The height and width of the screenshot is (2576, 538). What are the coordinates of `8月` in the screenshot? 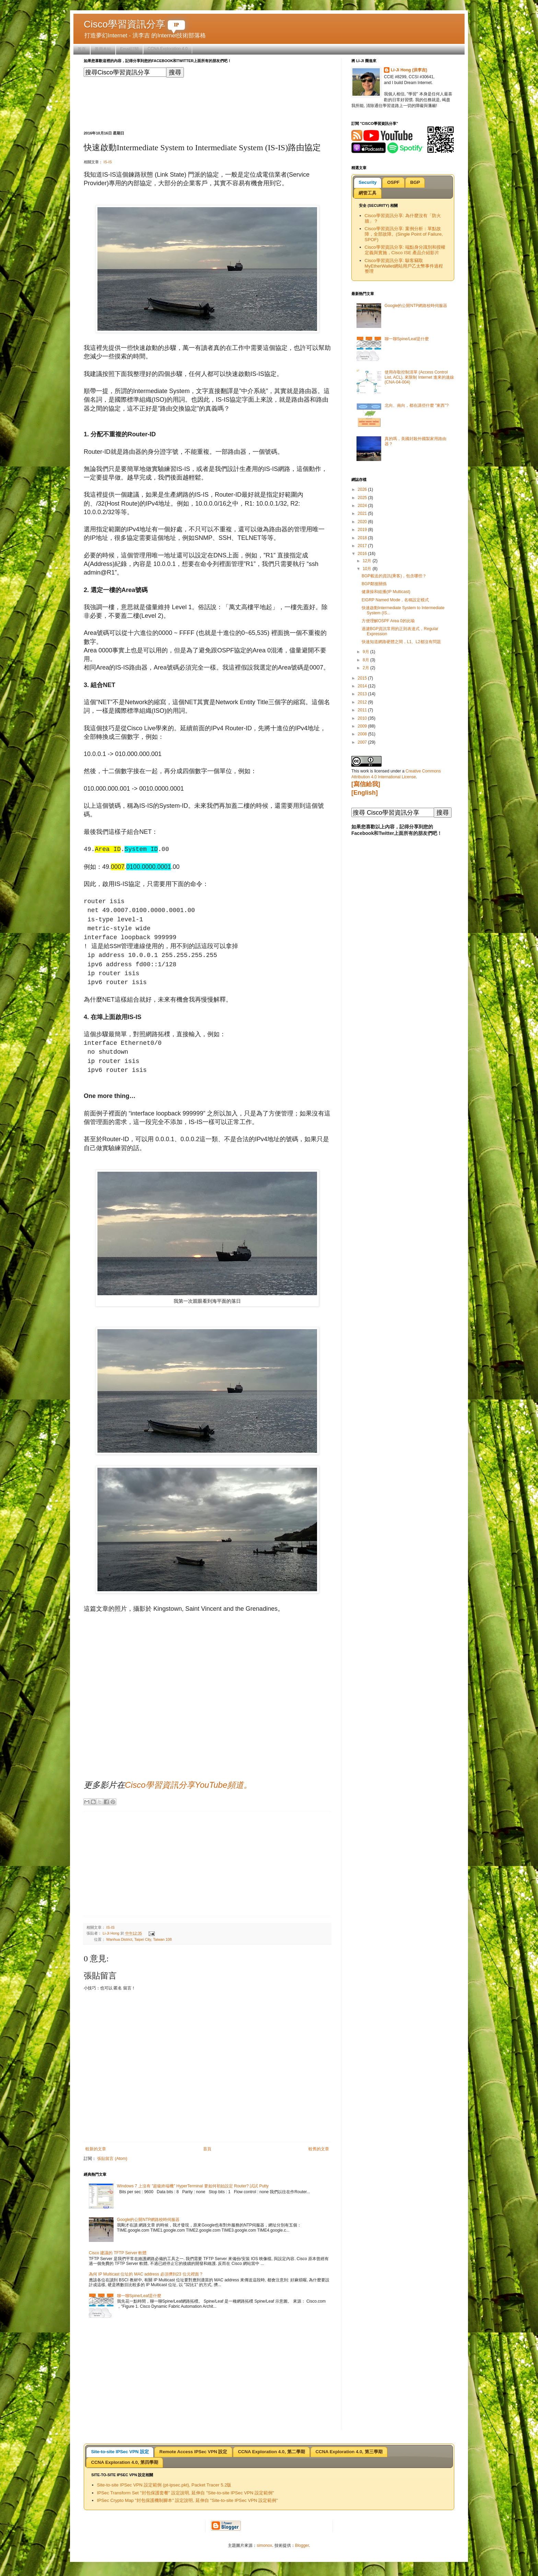 It's located at (366, 660).